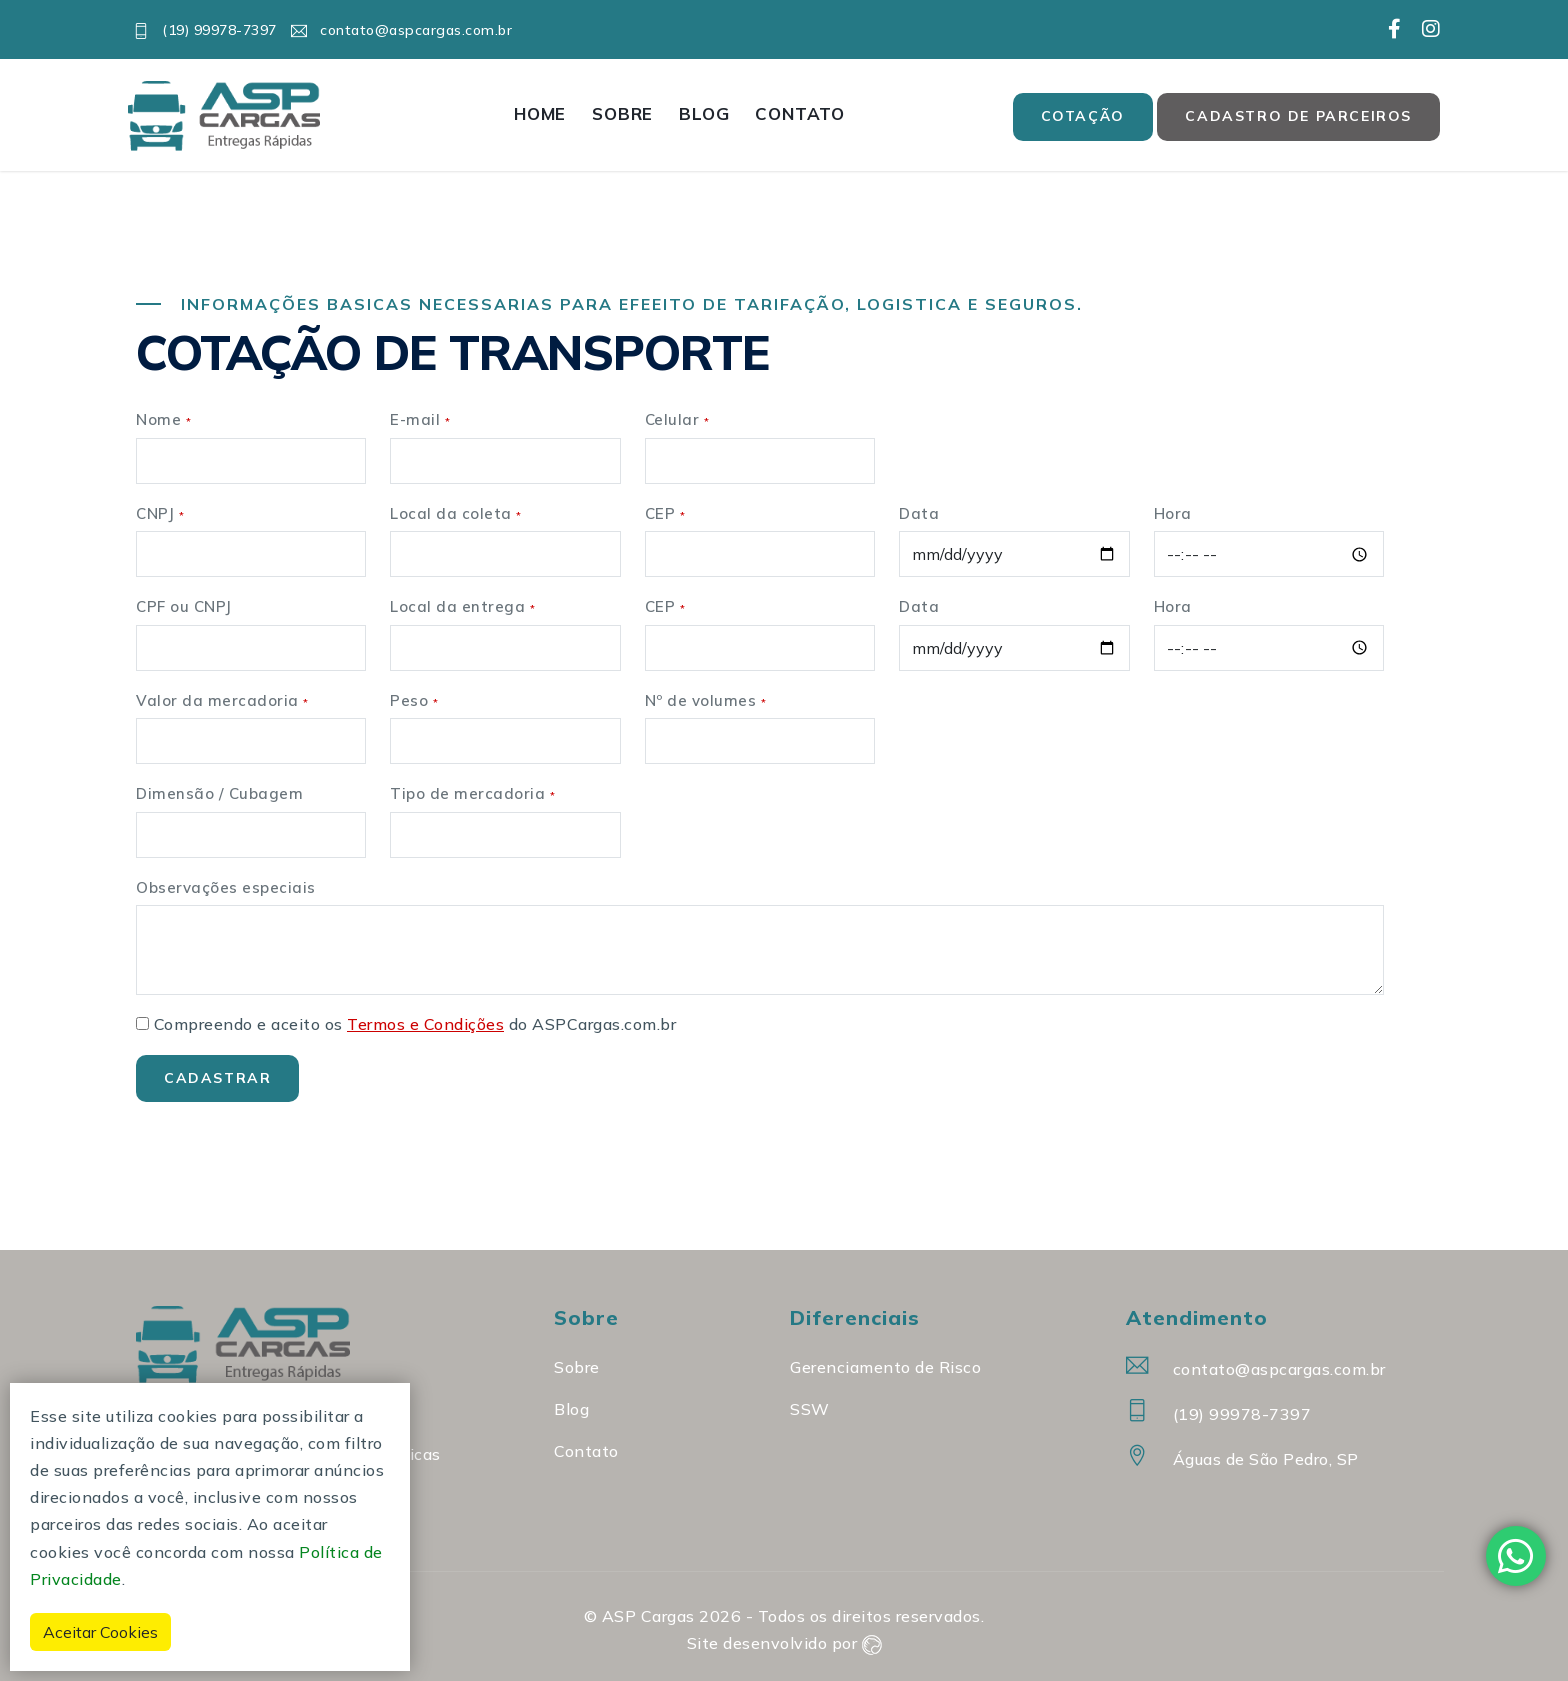 The image size is (1568, 1681). What do you see at coordinates (401, 30) in the screenshot?
I see `contato@aspcargas.com.br` at bounding box center [401, 30].